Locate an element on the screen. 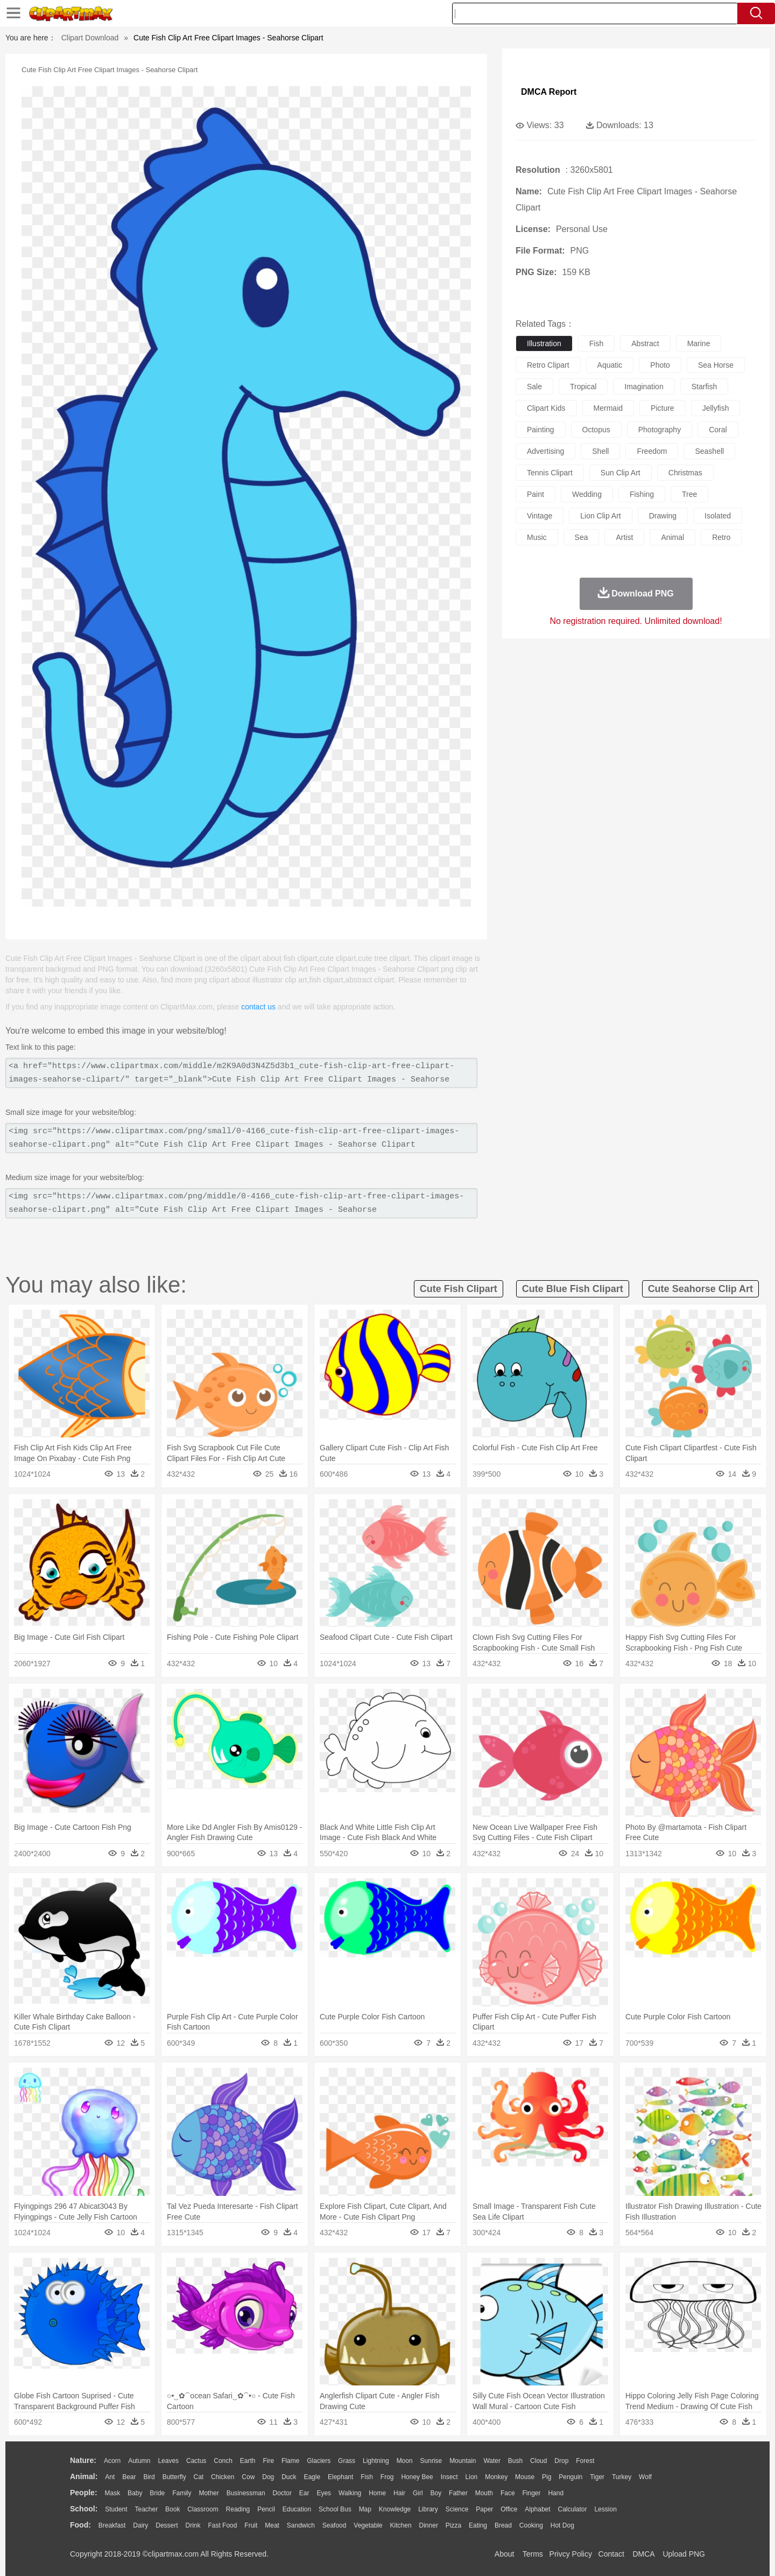  Meat is located at coordinates (272, 2525).